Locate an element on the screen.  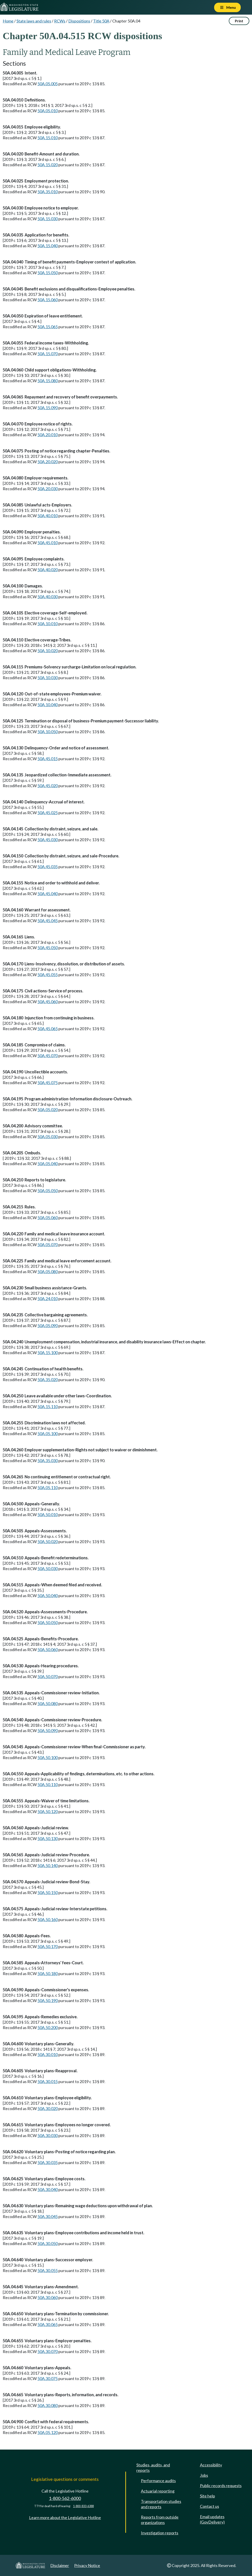
Transportation studies and reports is located at coordinates (161, 2504).